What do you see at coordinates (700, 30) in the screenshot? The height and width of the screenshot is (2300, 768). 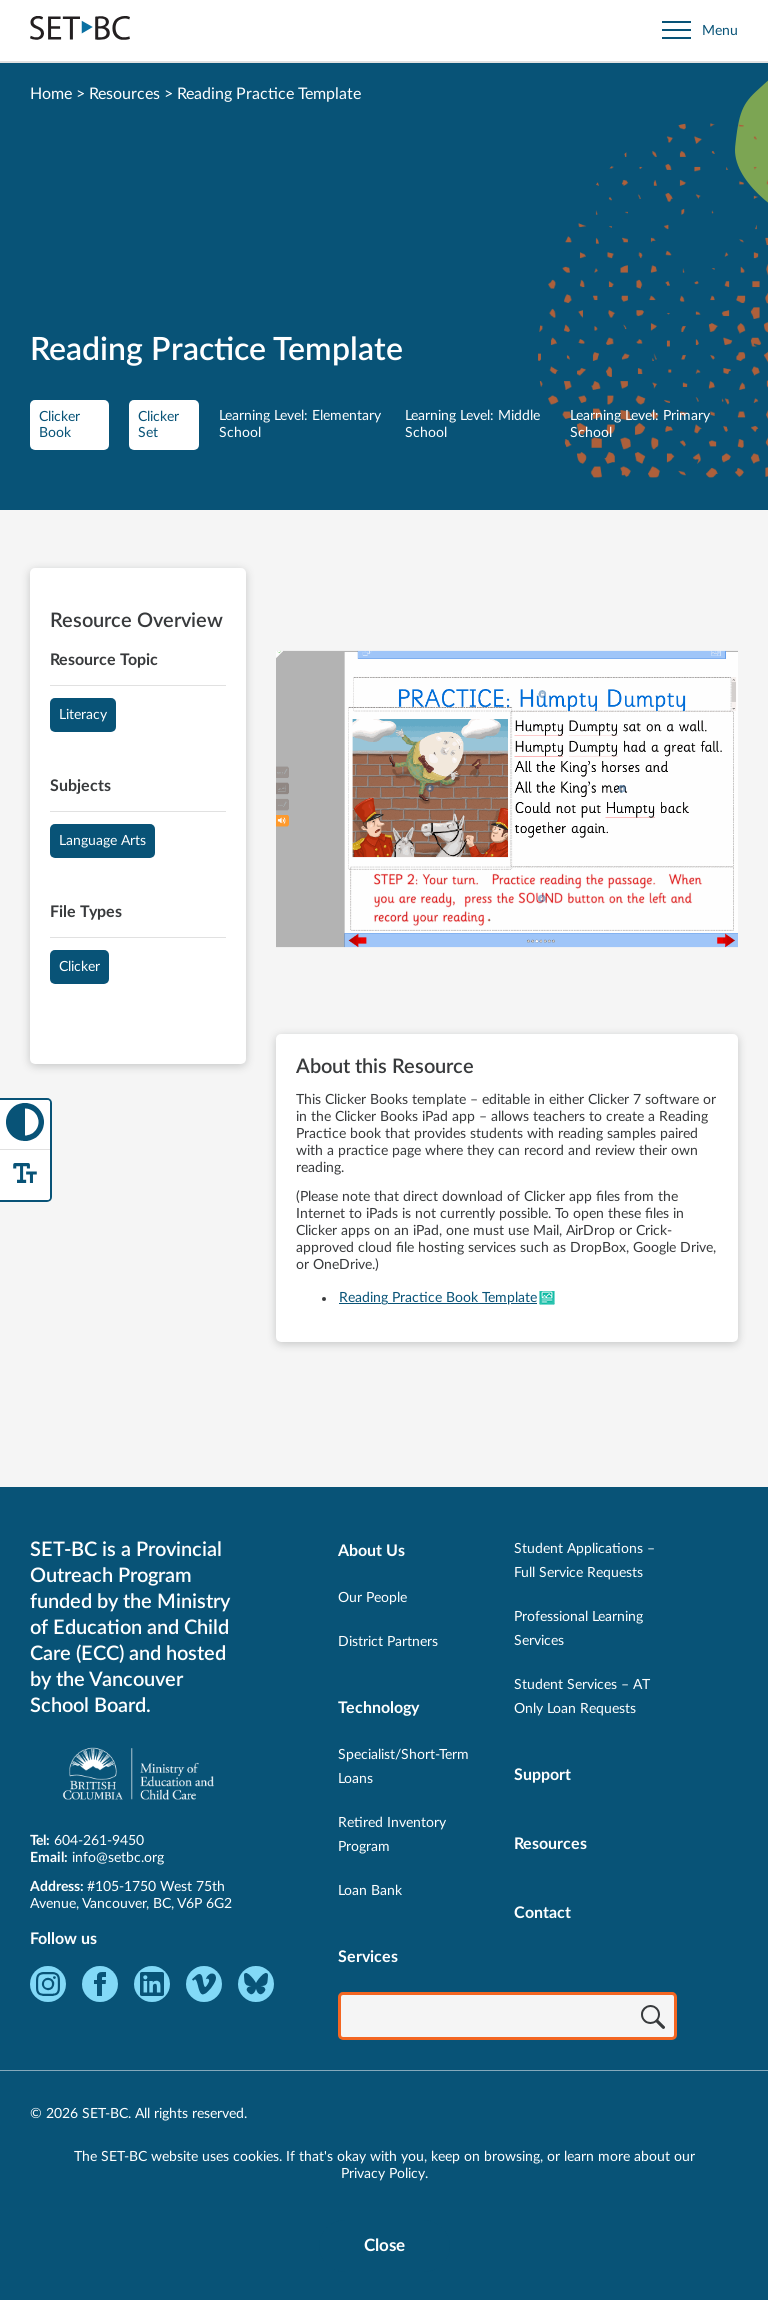 I see `[Open site navigation]` at bounding box center [700, 30].